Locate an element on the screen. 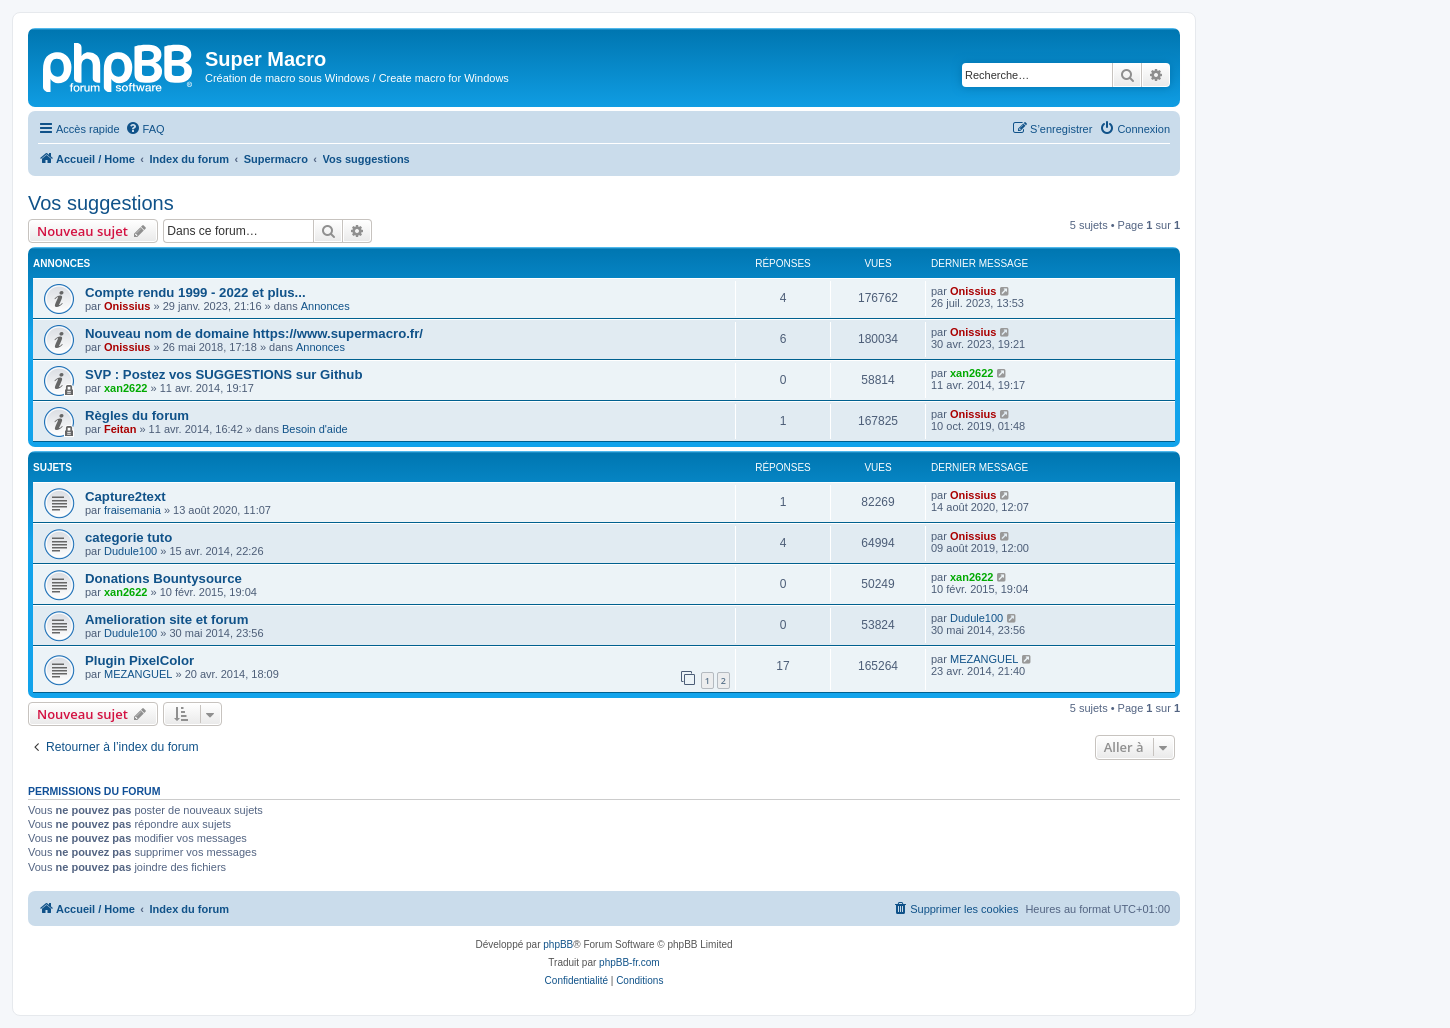  [menuitem] is located at coordinates (145, 129).